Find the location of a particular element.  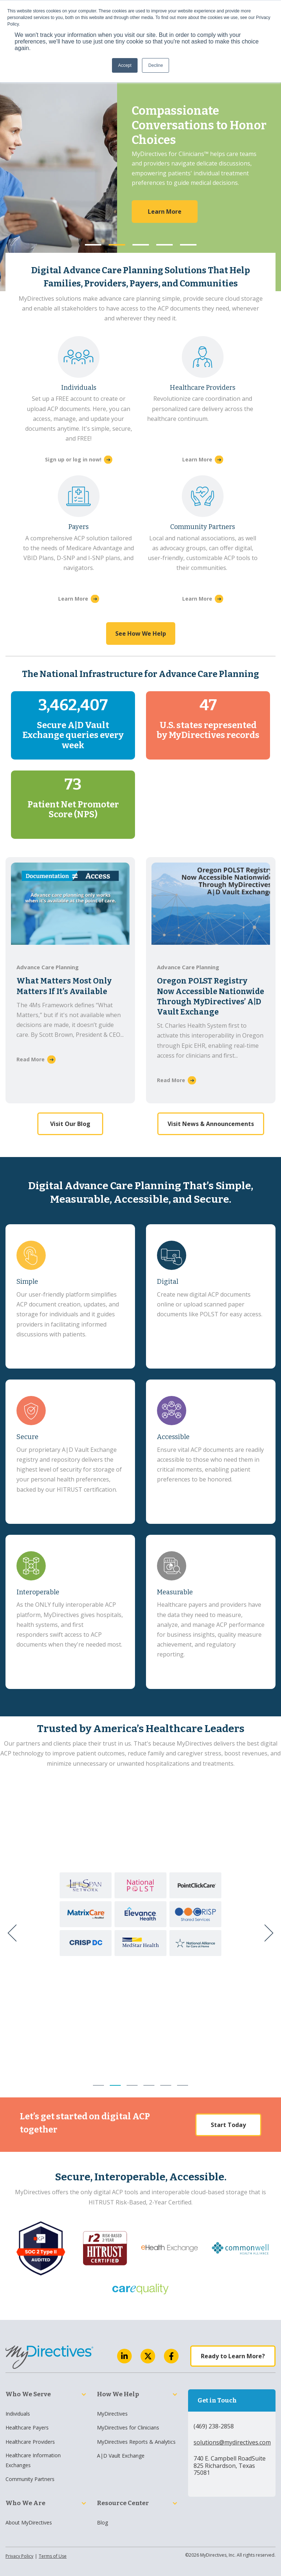

MyDirectives for Clinicians [menuitem] is located at coordinates (128, 2427).